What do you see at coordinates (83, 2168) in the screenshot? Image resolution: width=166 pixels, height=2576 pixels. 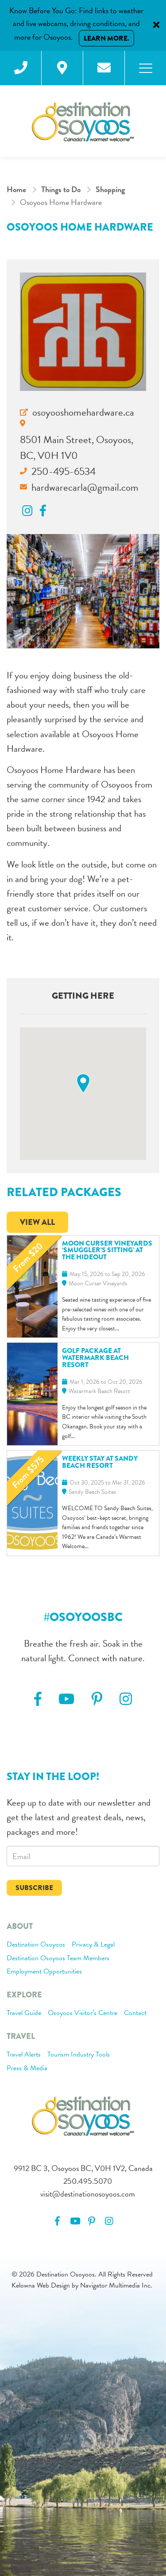 I see `9912 BC 3, Osoyoos BC, V0H 1V2, Canada` at bounding box center [83, 2168].